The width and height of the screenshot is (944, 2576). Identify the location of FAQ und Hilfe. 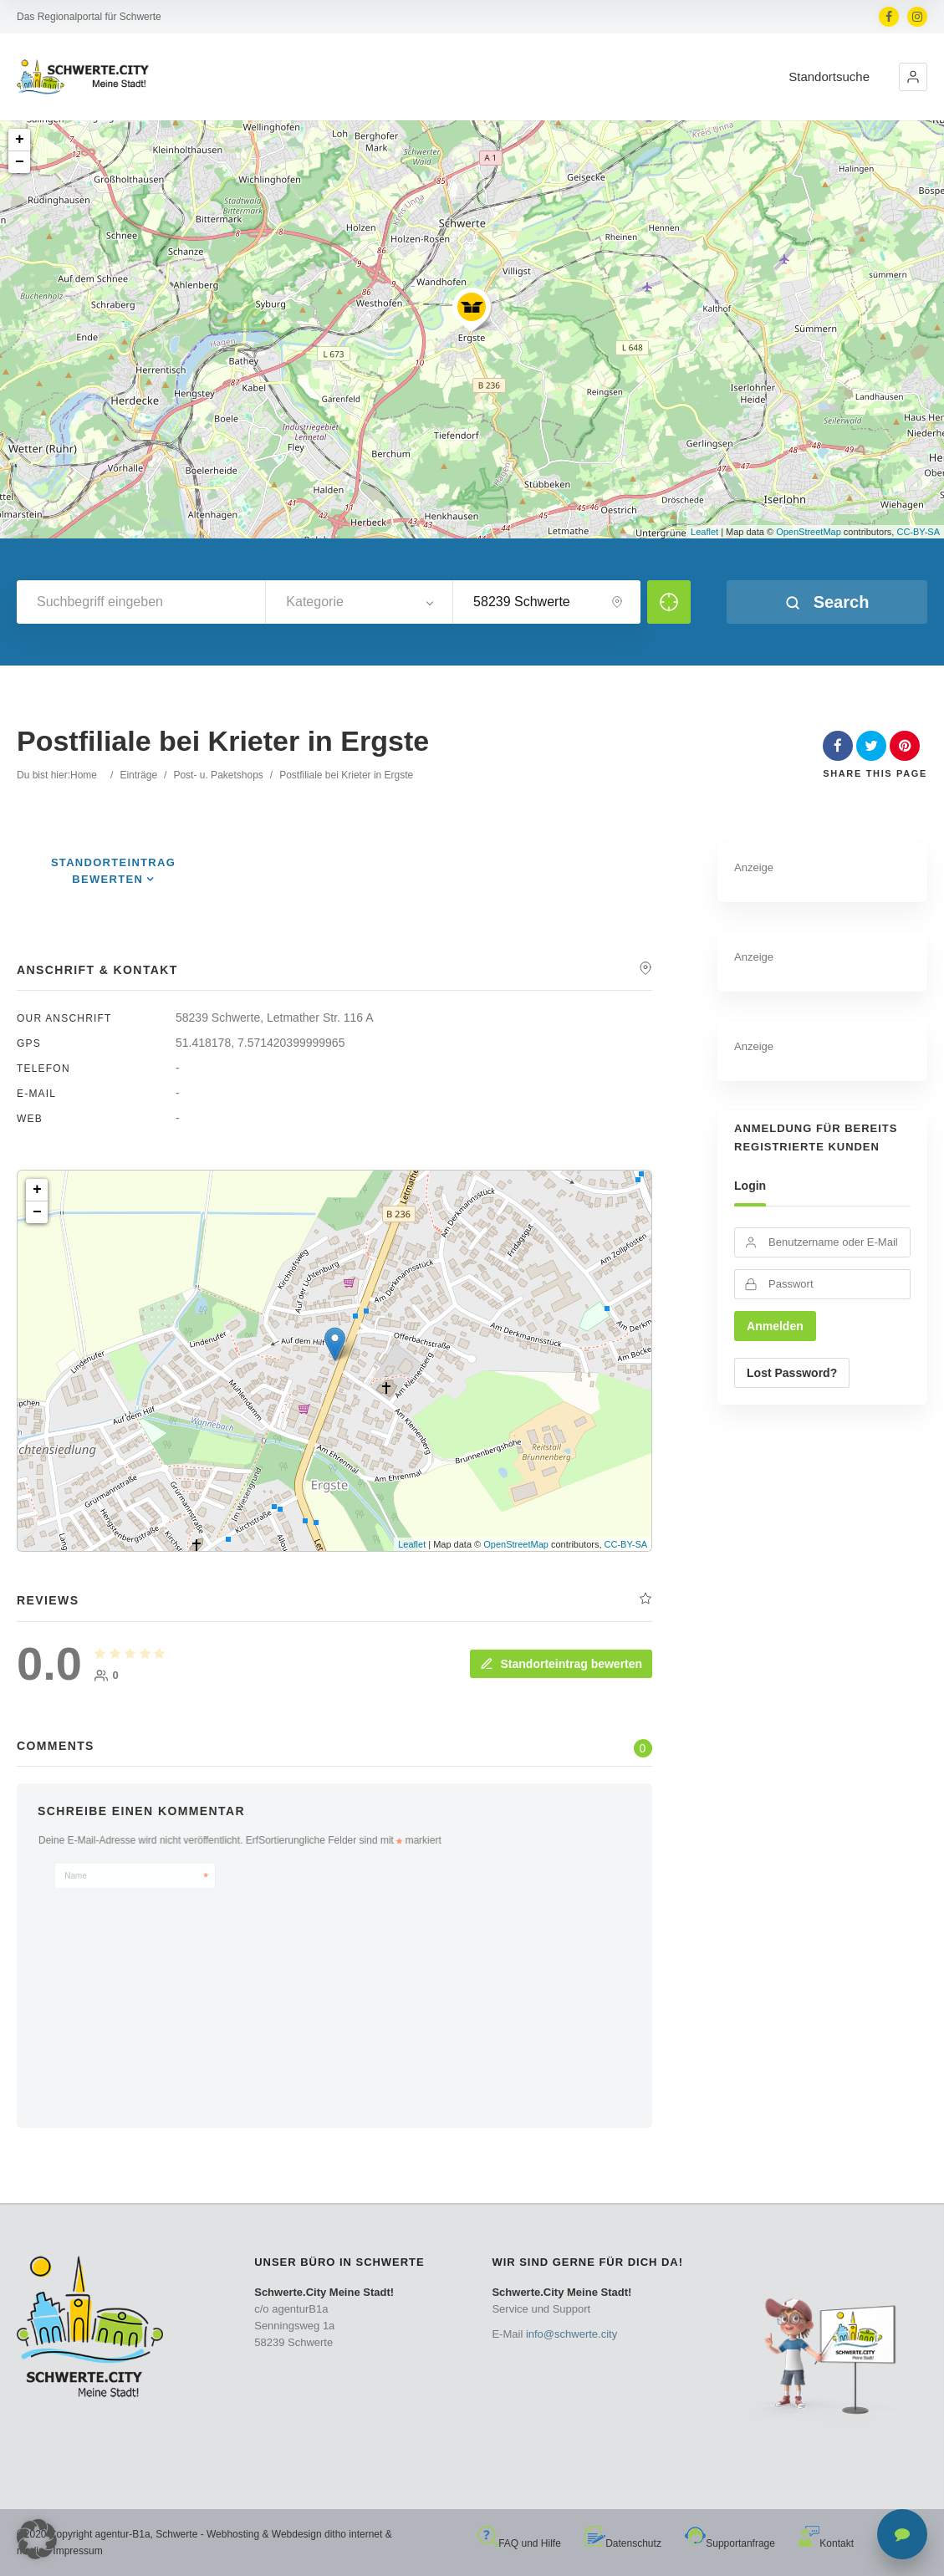
(519, 2543).